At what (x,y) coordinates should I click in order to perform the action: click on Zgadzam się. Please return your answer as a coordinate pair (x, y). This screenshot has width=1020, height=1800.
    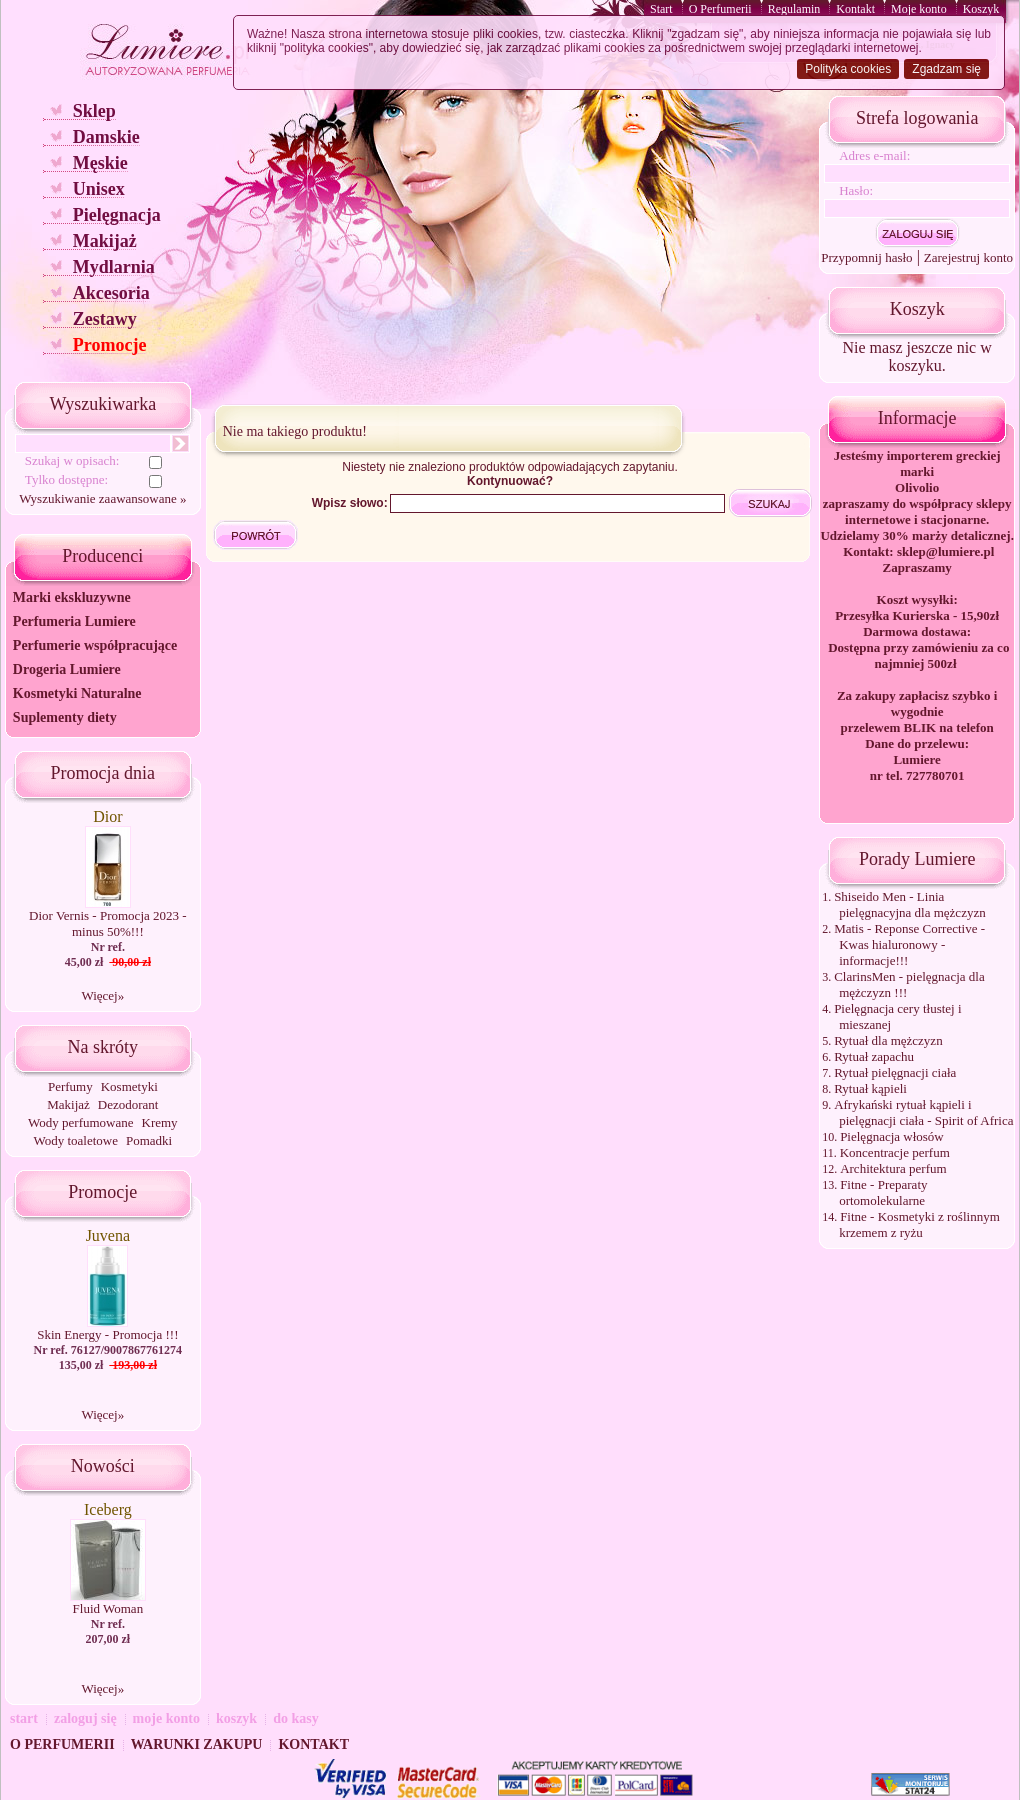
    Looking at the image, I should click on (946, 69).